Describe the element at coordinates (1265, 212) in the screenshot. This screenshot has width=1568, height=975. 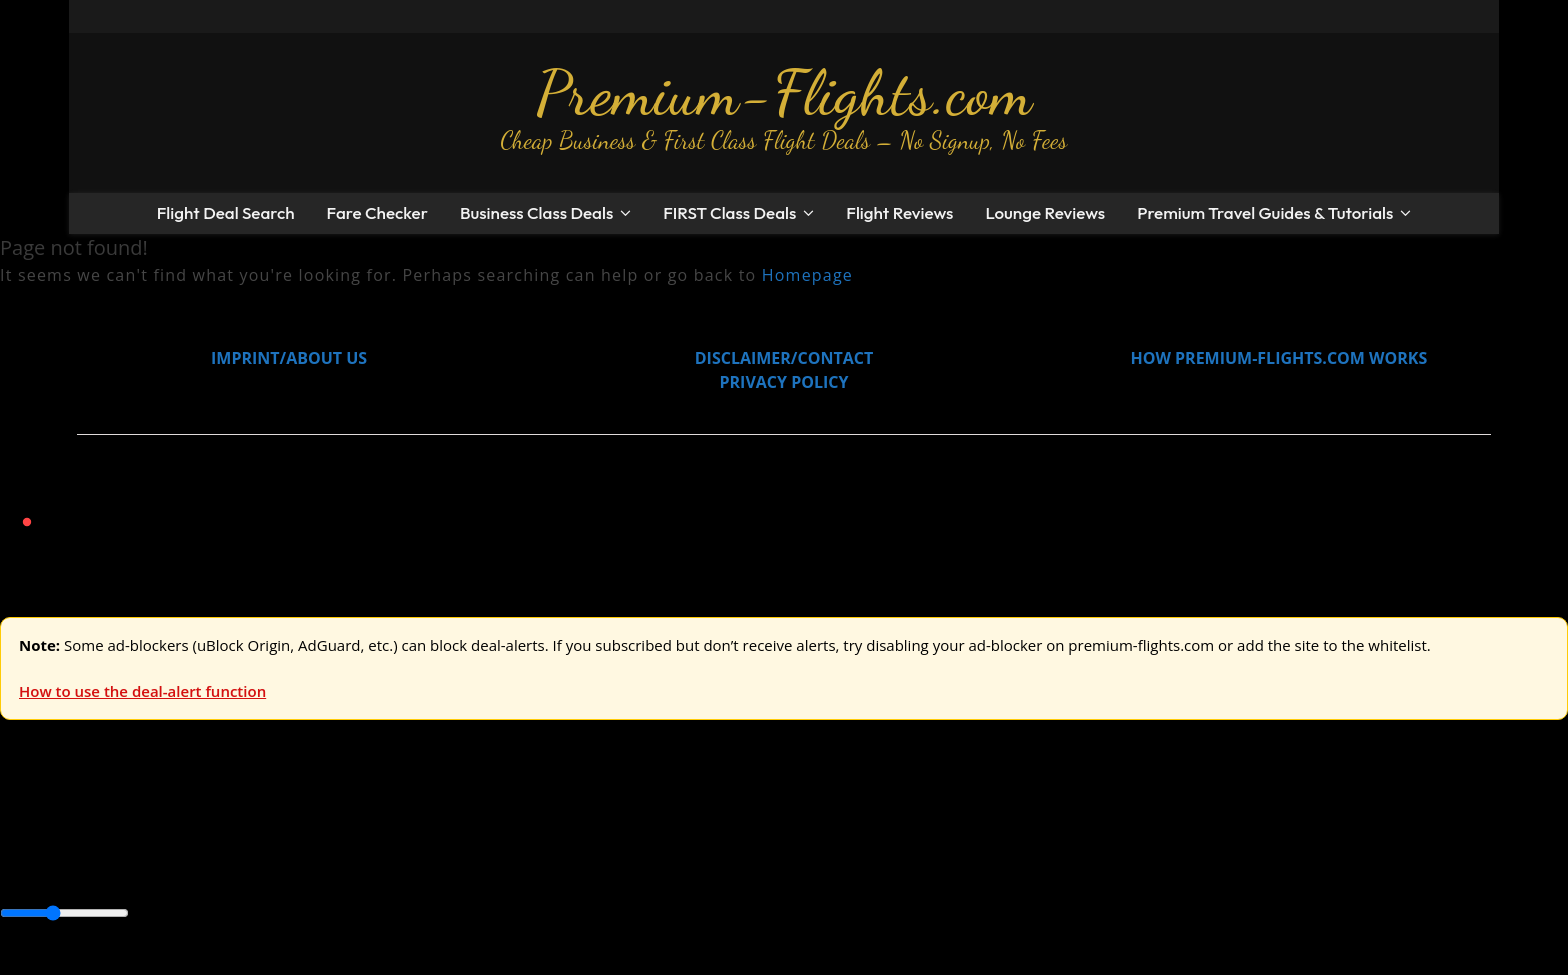
I see `Premium Travel Guides & Tutorials` at that location.